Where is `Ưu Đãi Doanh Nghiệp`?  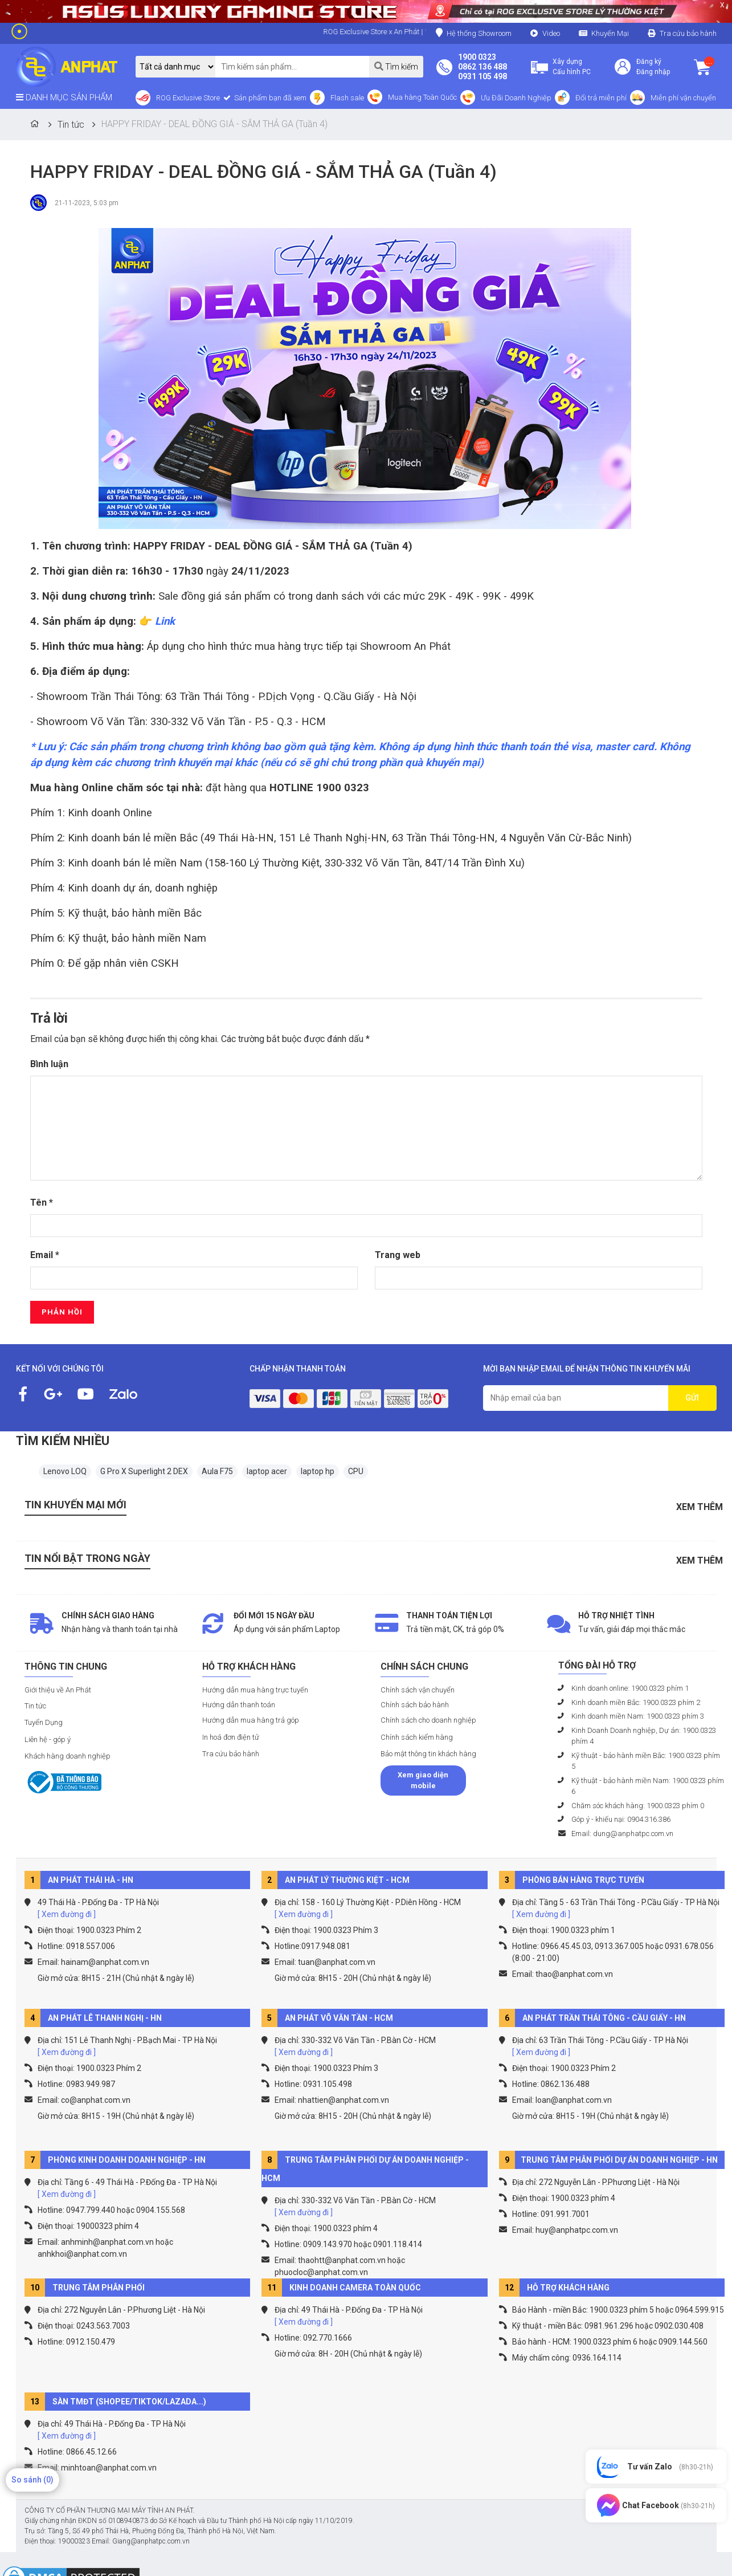 Ưu Đãi Doanh Nghiệp is located at coordinates (516, 97).